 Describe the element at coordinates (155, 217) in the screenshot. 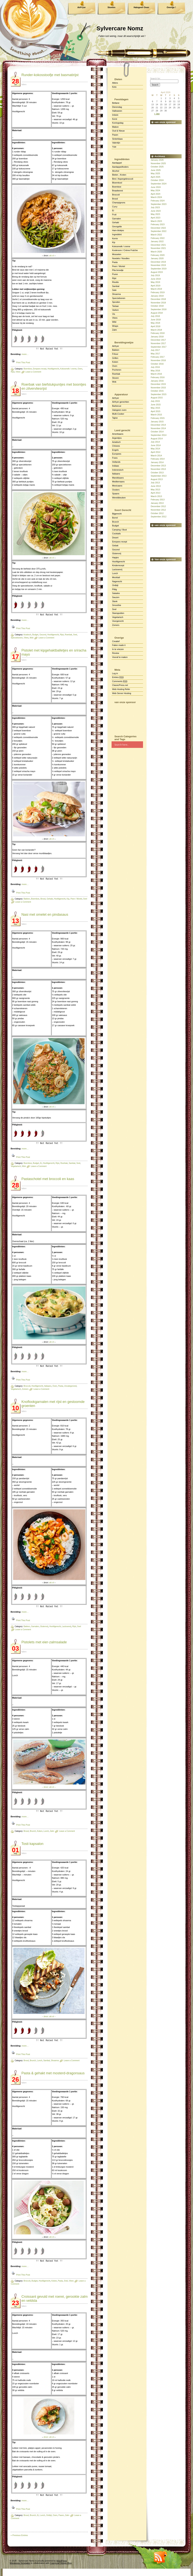

I see `April 2023` at that location.